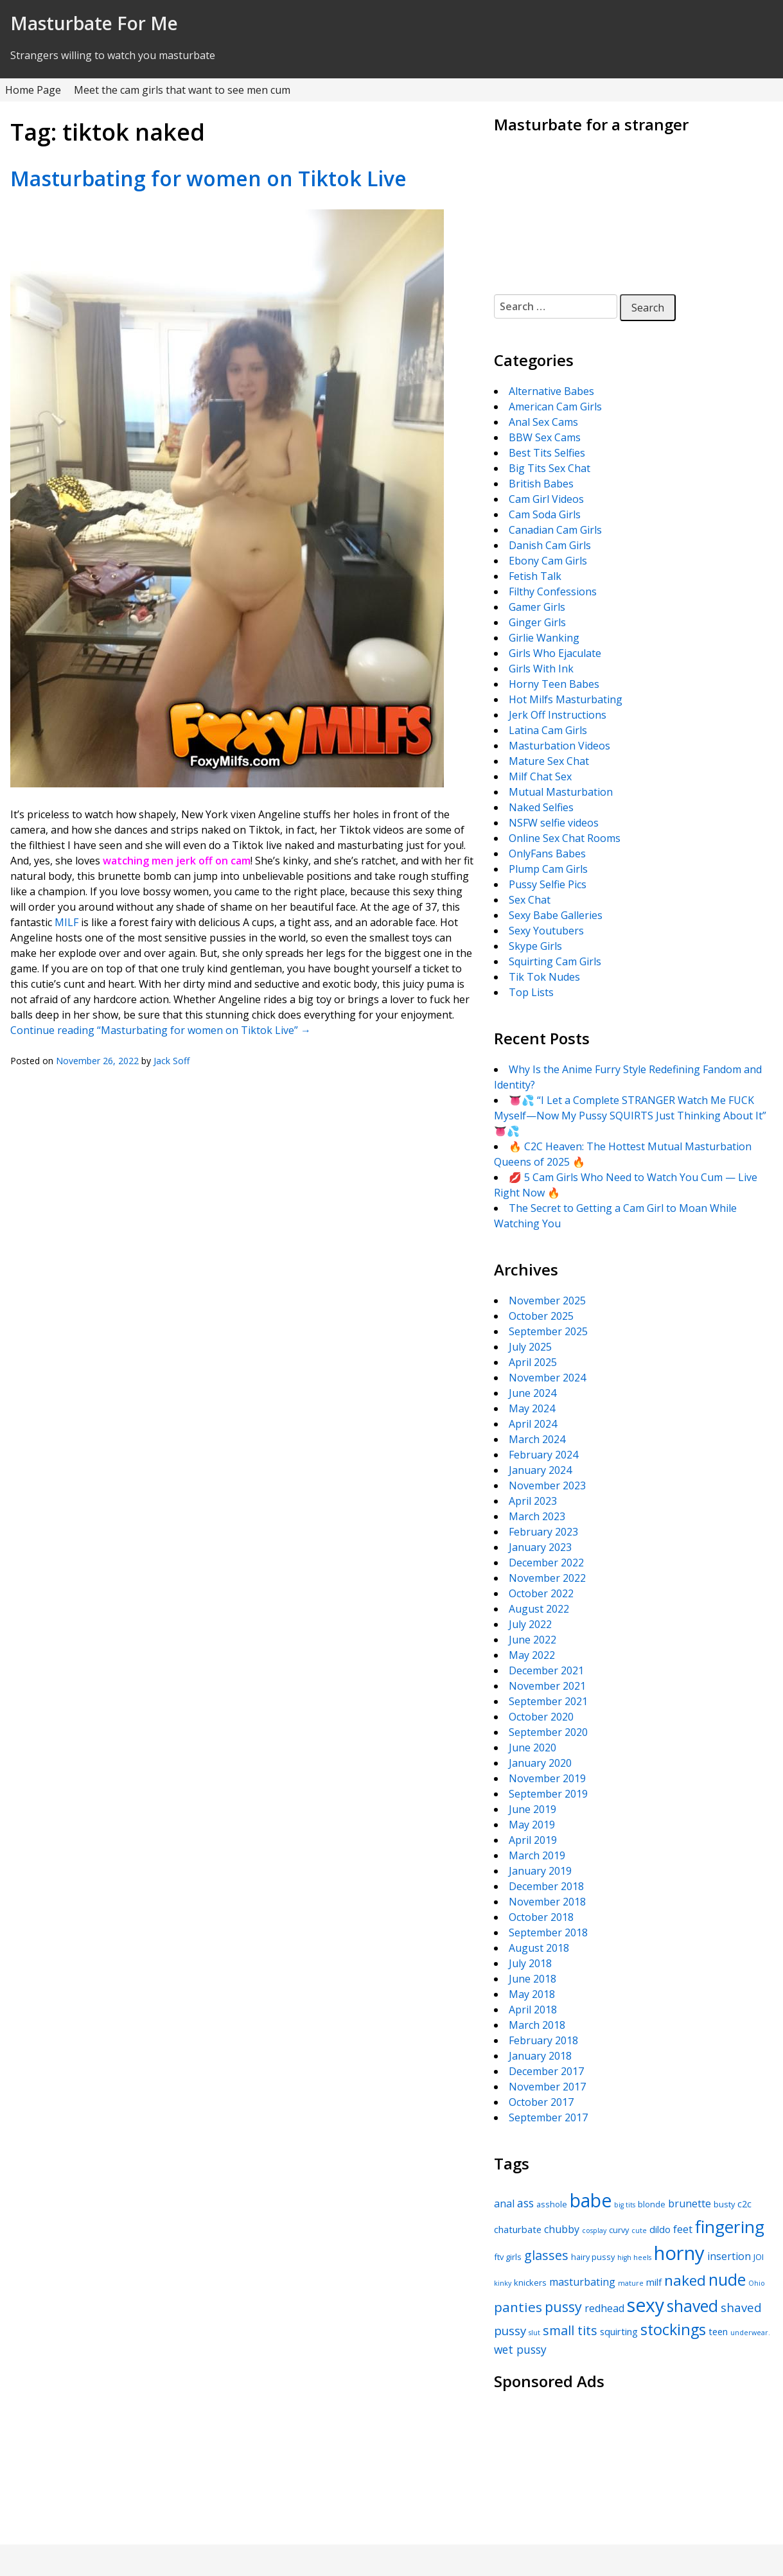 Image resolution: width=783 pixels, height=2576 pixels. Describe the element at coordinates (540, 1763) in the screenshot. I see `January 2020` at that location.